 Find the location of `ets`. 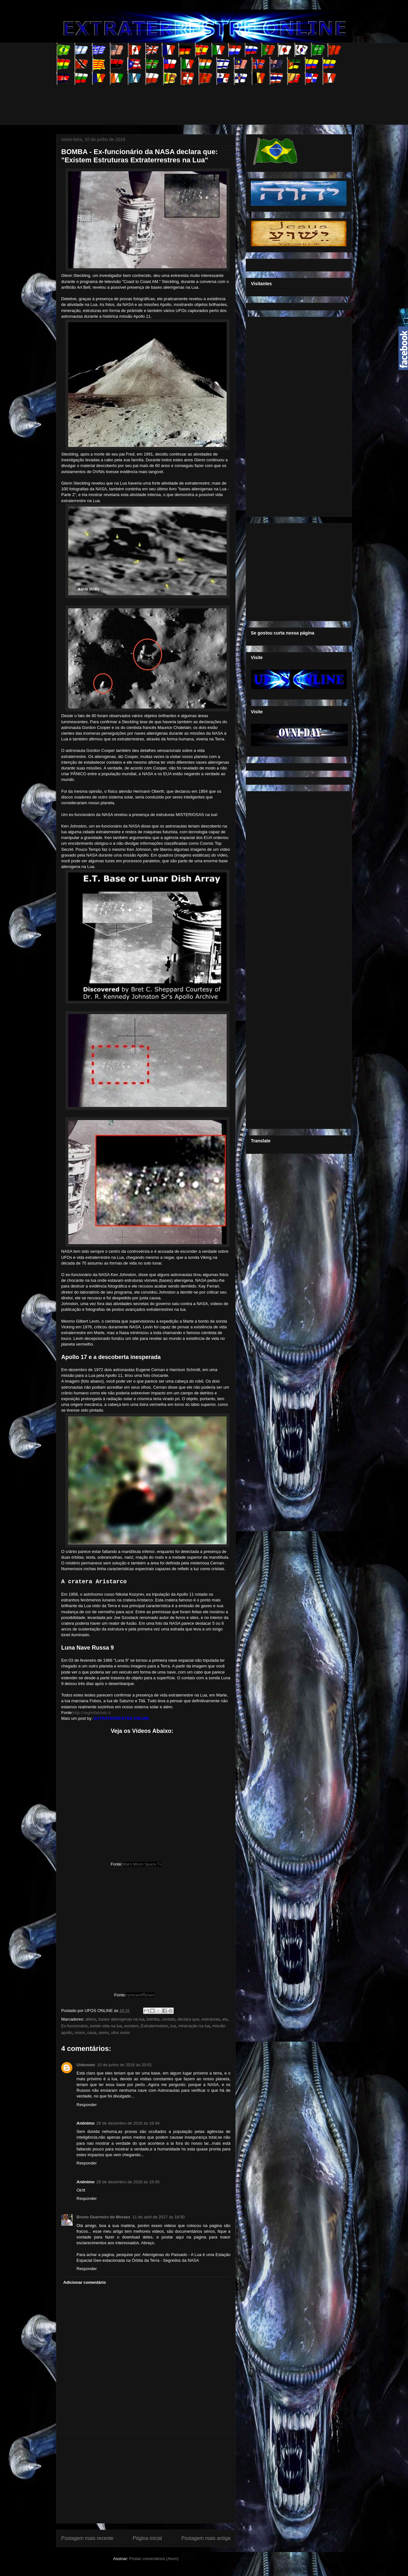

ets is located at coordinates (225, 2019).